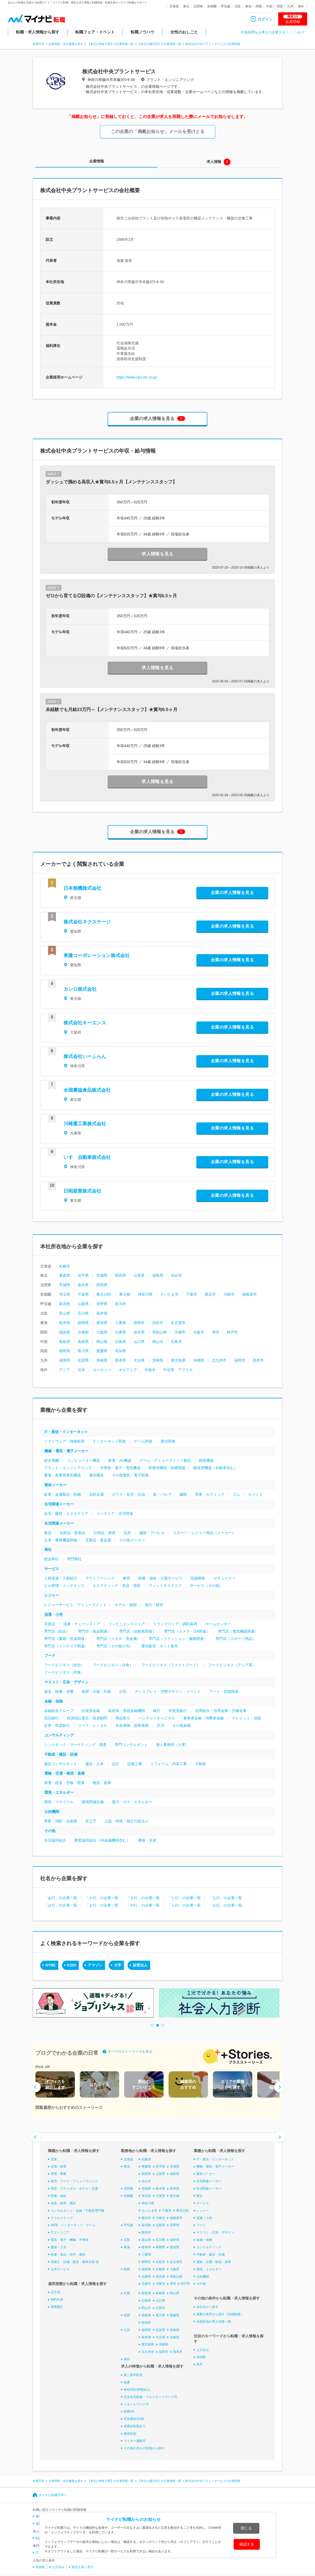 Image resolution: width=315 pixels, height=2576 pixels. What do you see at coordinates (104, 1294) in the screenshot?
I see `東京23区` at bounding box center [104, 1294].